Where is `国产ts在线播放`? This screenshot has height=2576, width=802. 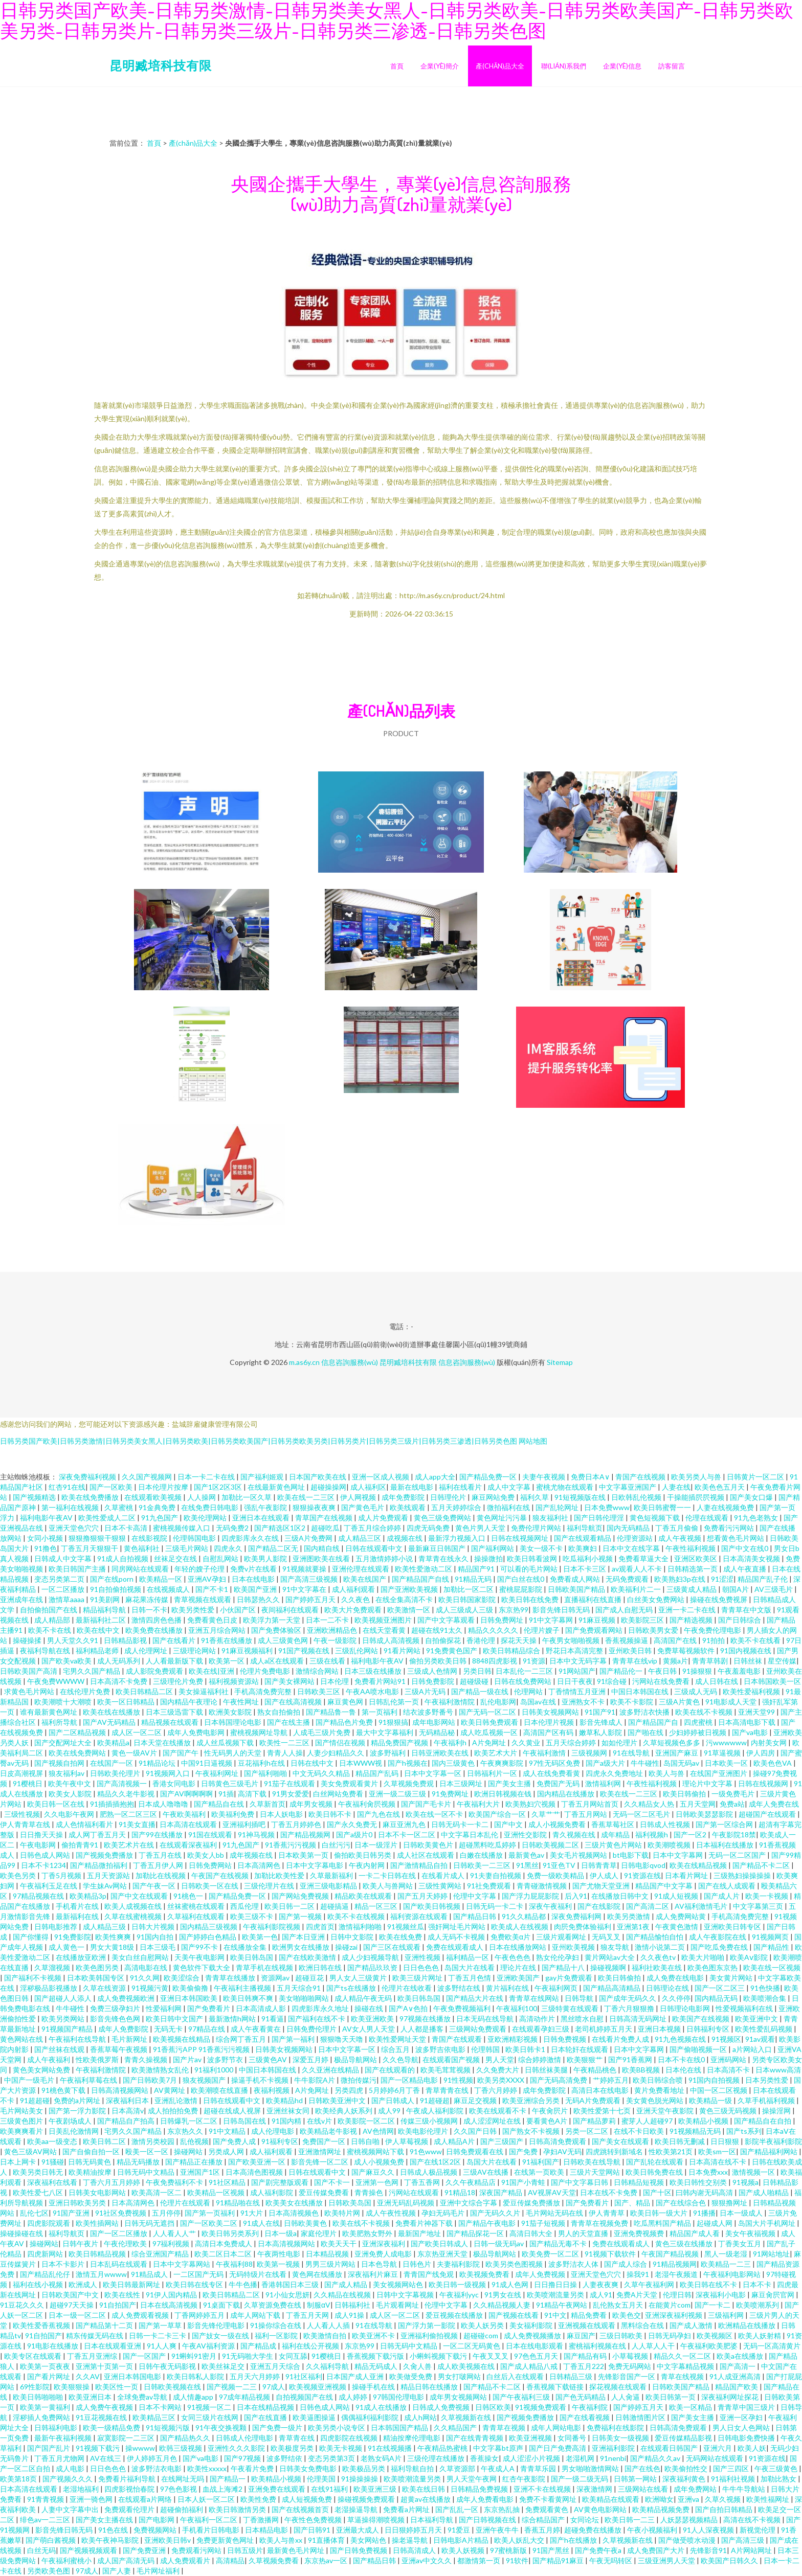
国产ts在线播放 is located at coordinates (351, 1988).